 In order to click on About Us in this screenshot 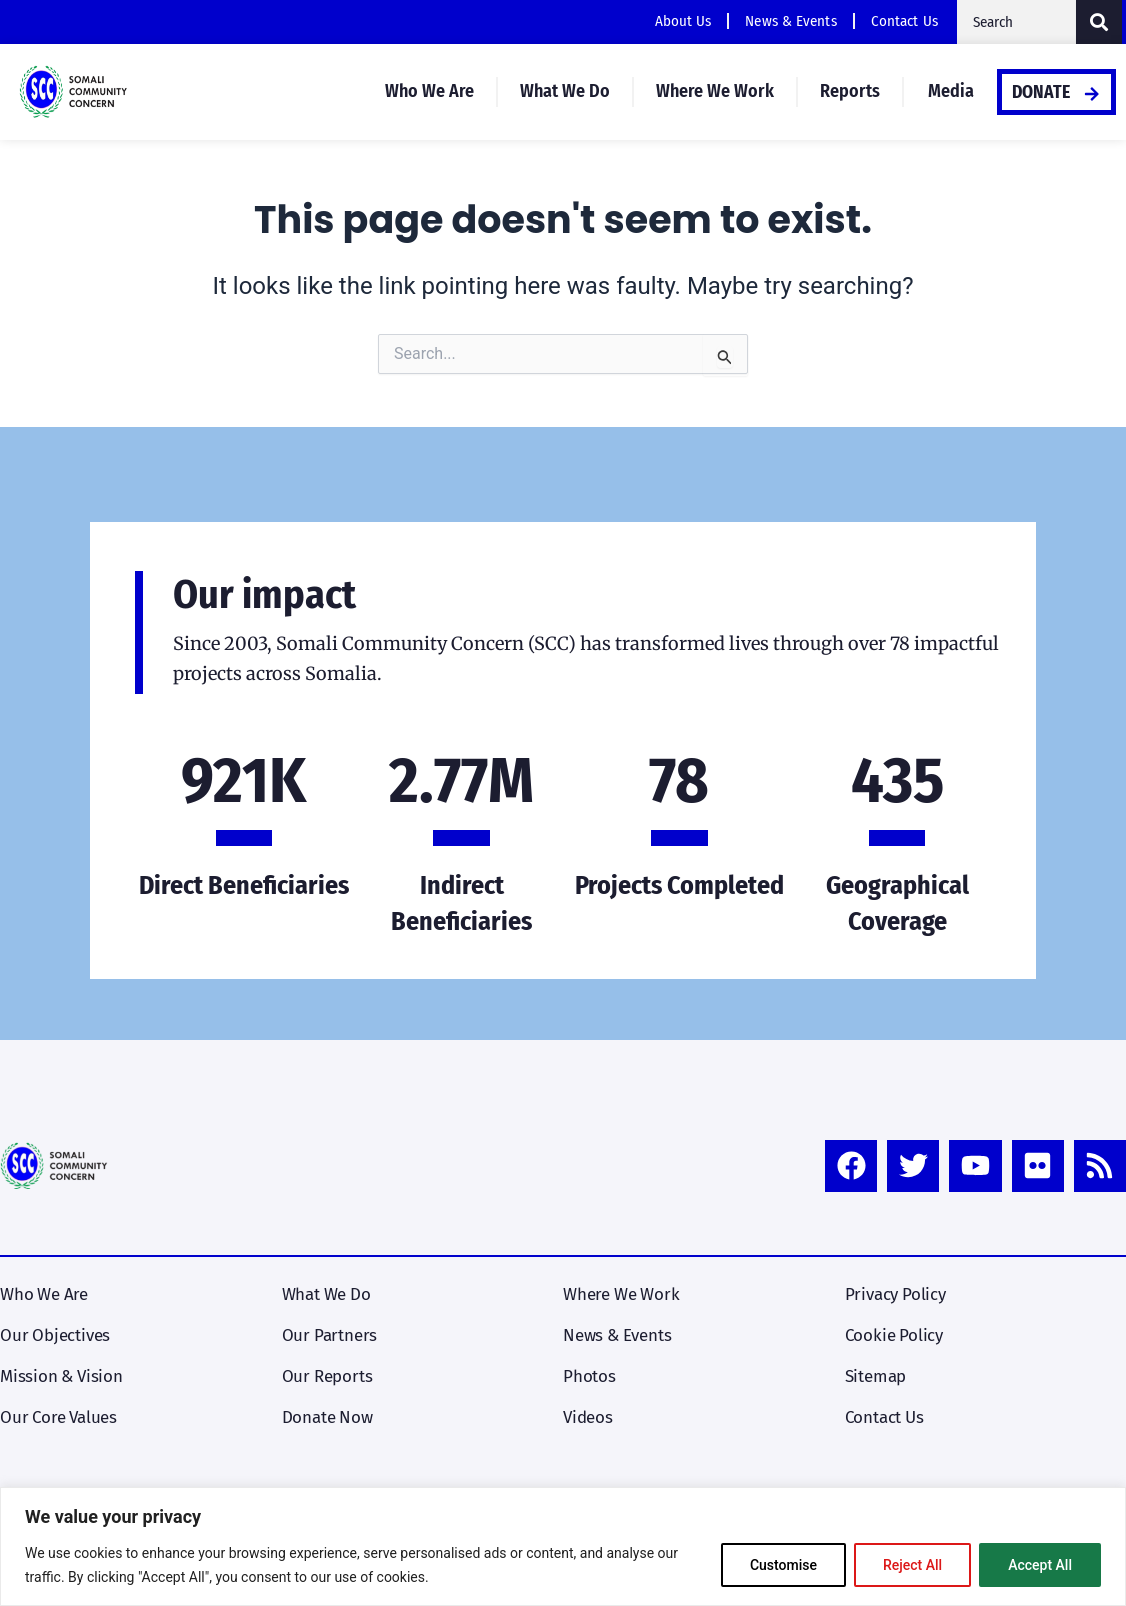, I will do `click(683, 21)`.